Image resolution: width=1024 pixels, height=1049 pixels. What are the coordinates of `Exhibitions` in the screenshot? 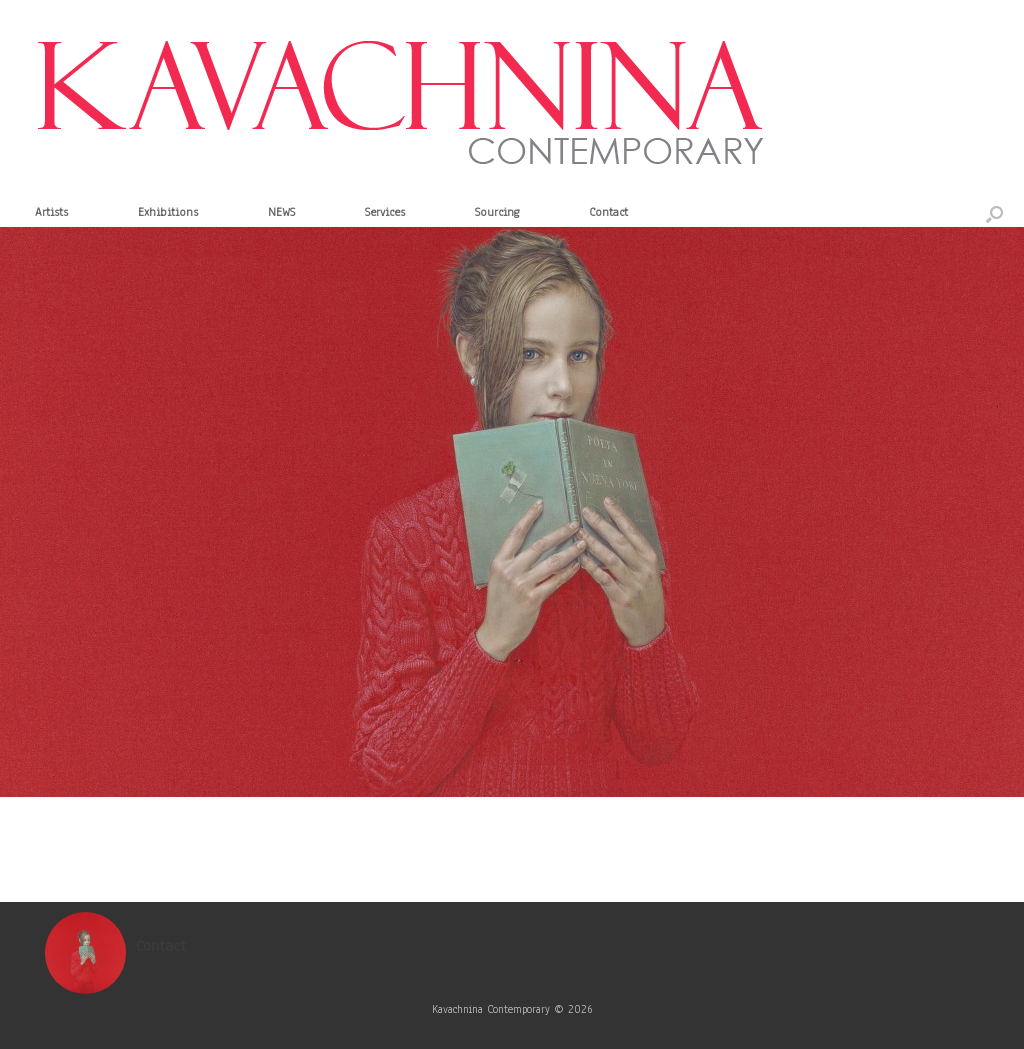 It's located at (168, 212).